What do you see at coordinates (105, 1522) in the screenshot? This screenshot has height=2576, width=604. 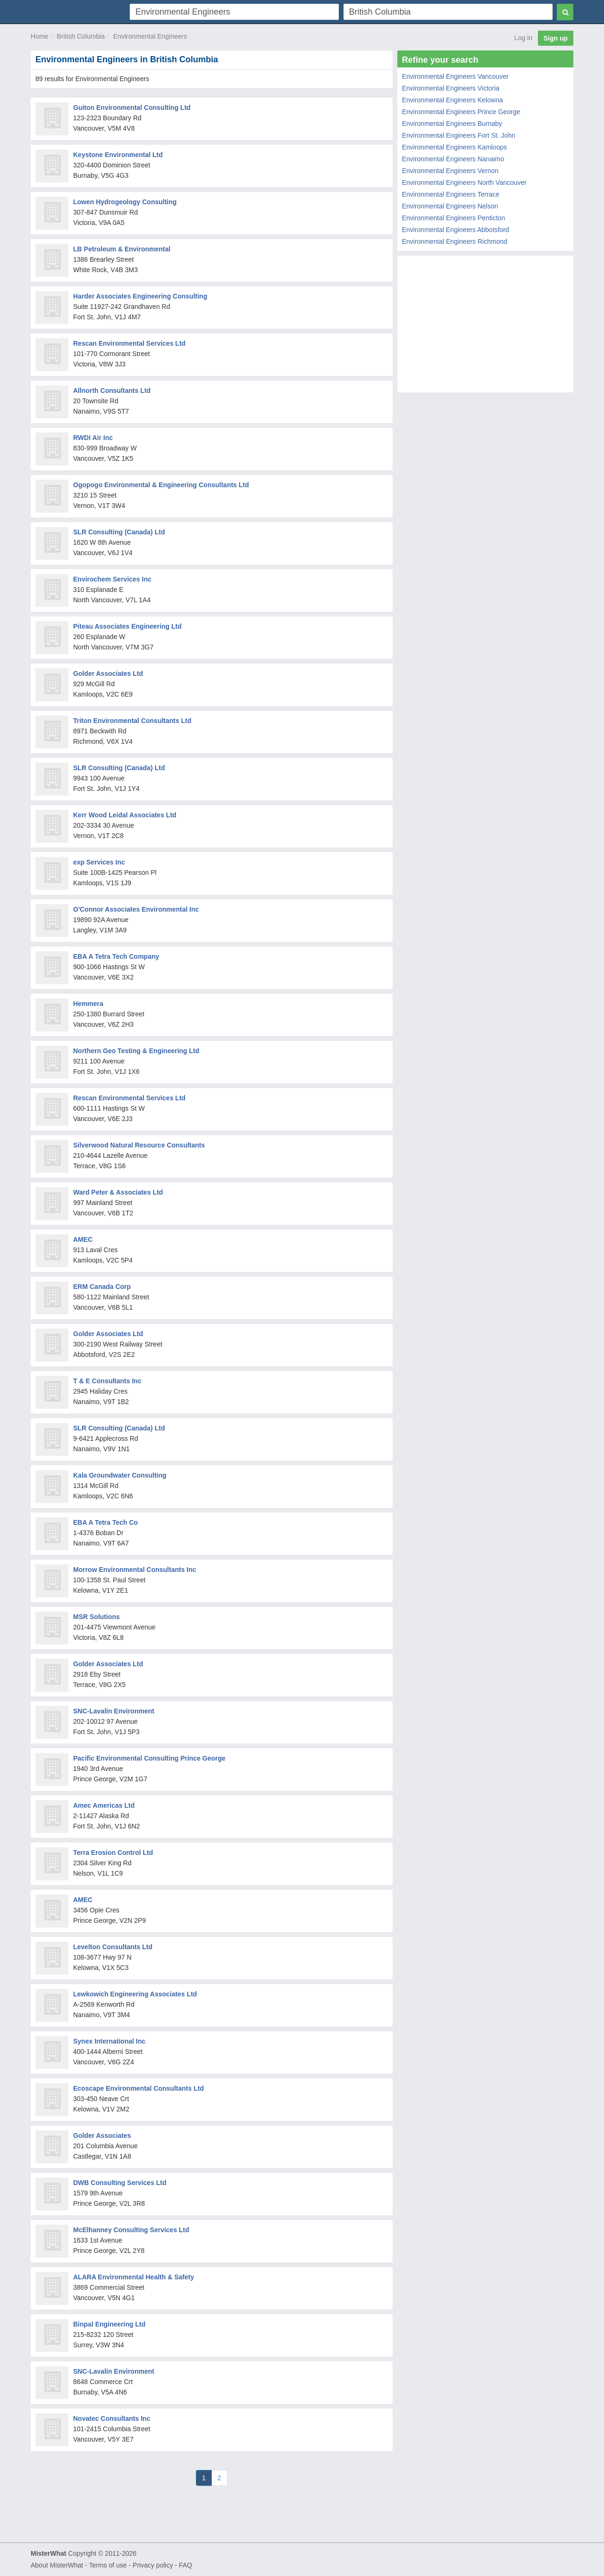 I see `EBA A Tetra Tech Co` at bounding box center [105, 1522].